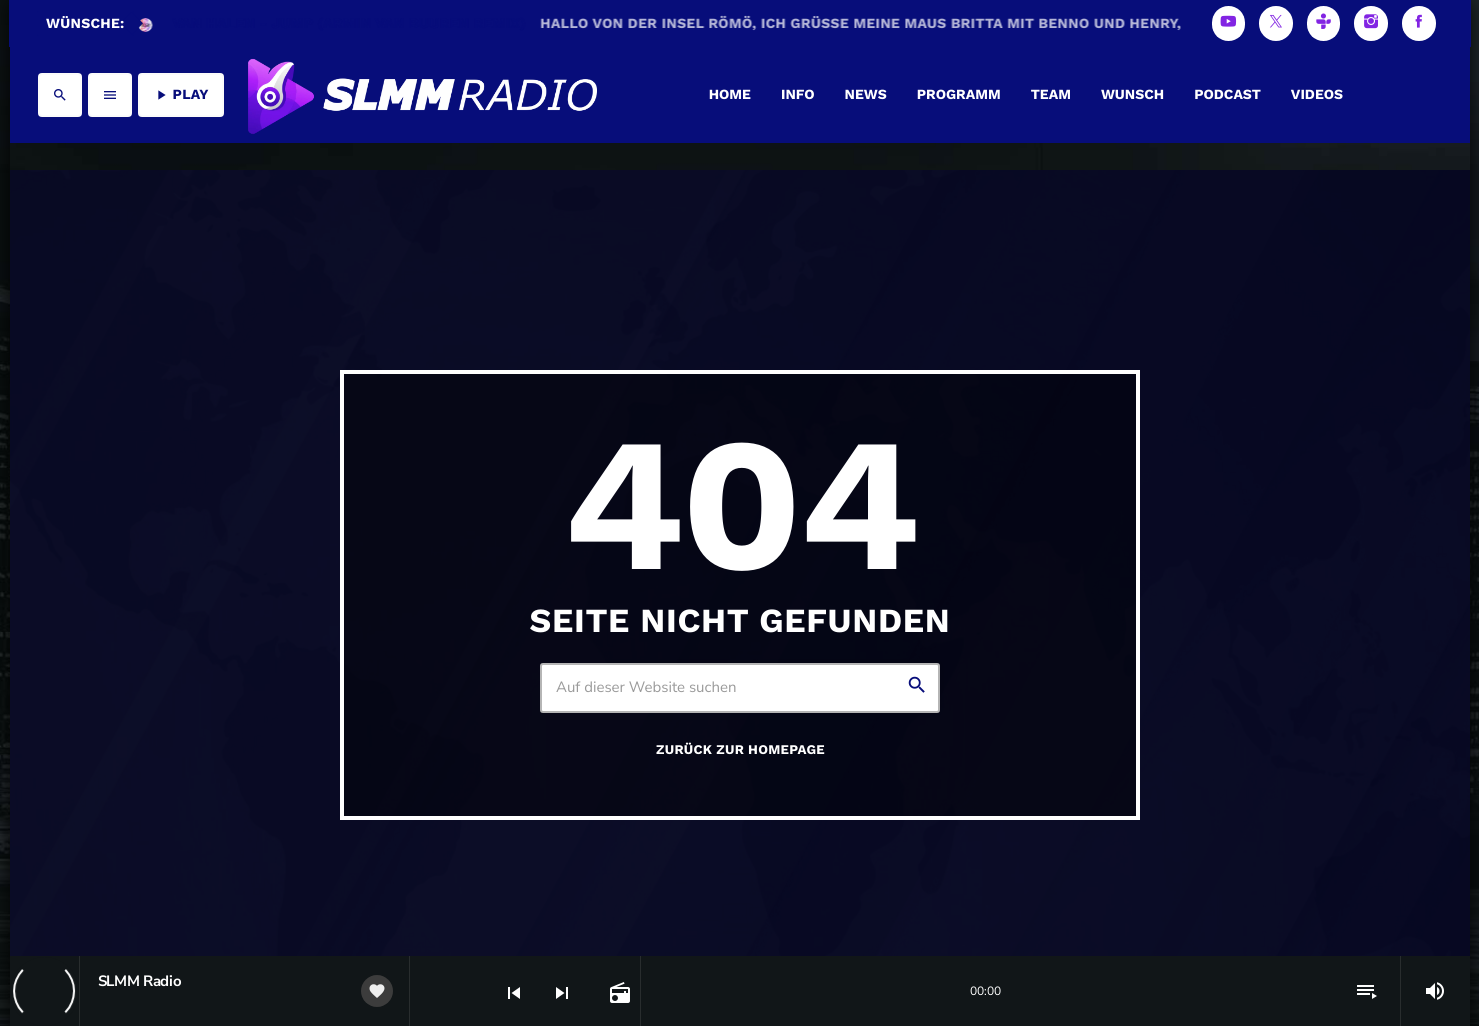 This screenshot has height=1026, width=1479. What do you see at coordinates (740, 750) in the screenshot?
I see `Zurück zur Homepage` at bounding box center [740, 750].